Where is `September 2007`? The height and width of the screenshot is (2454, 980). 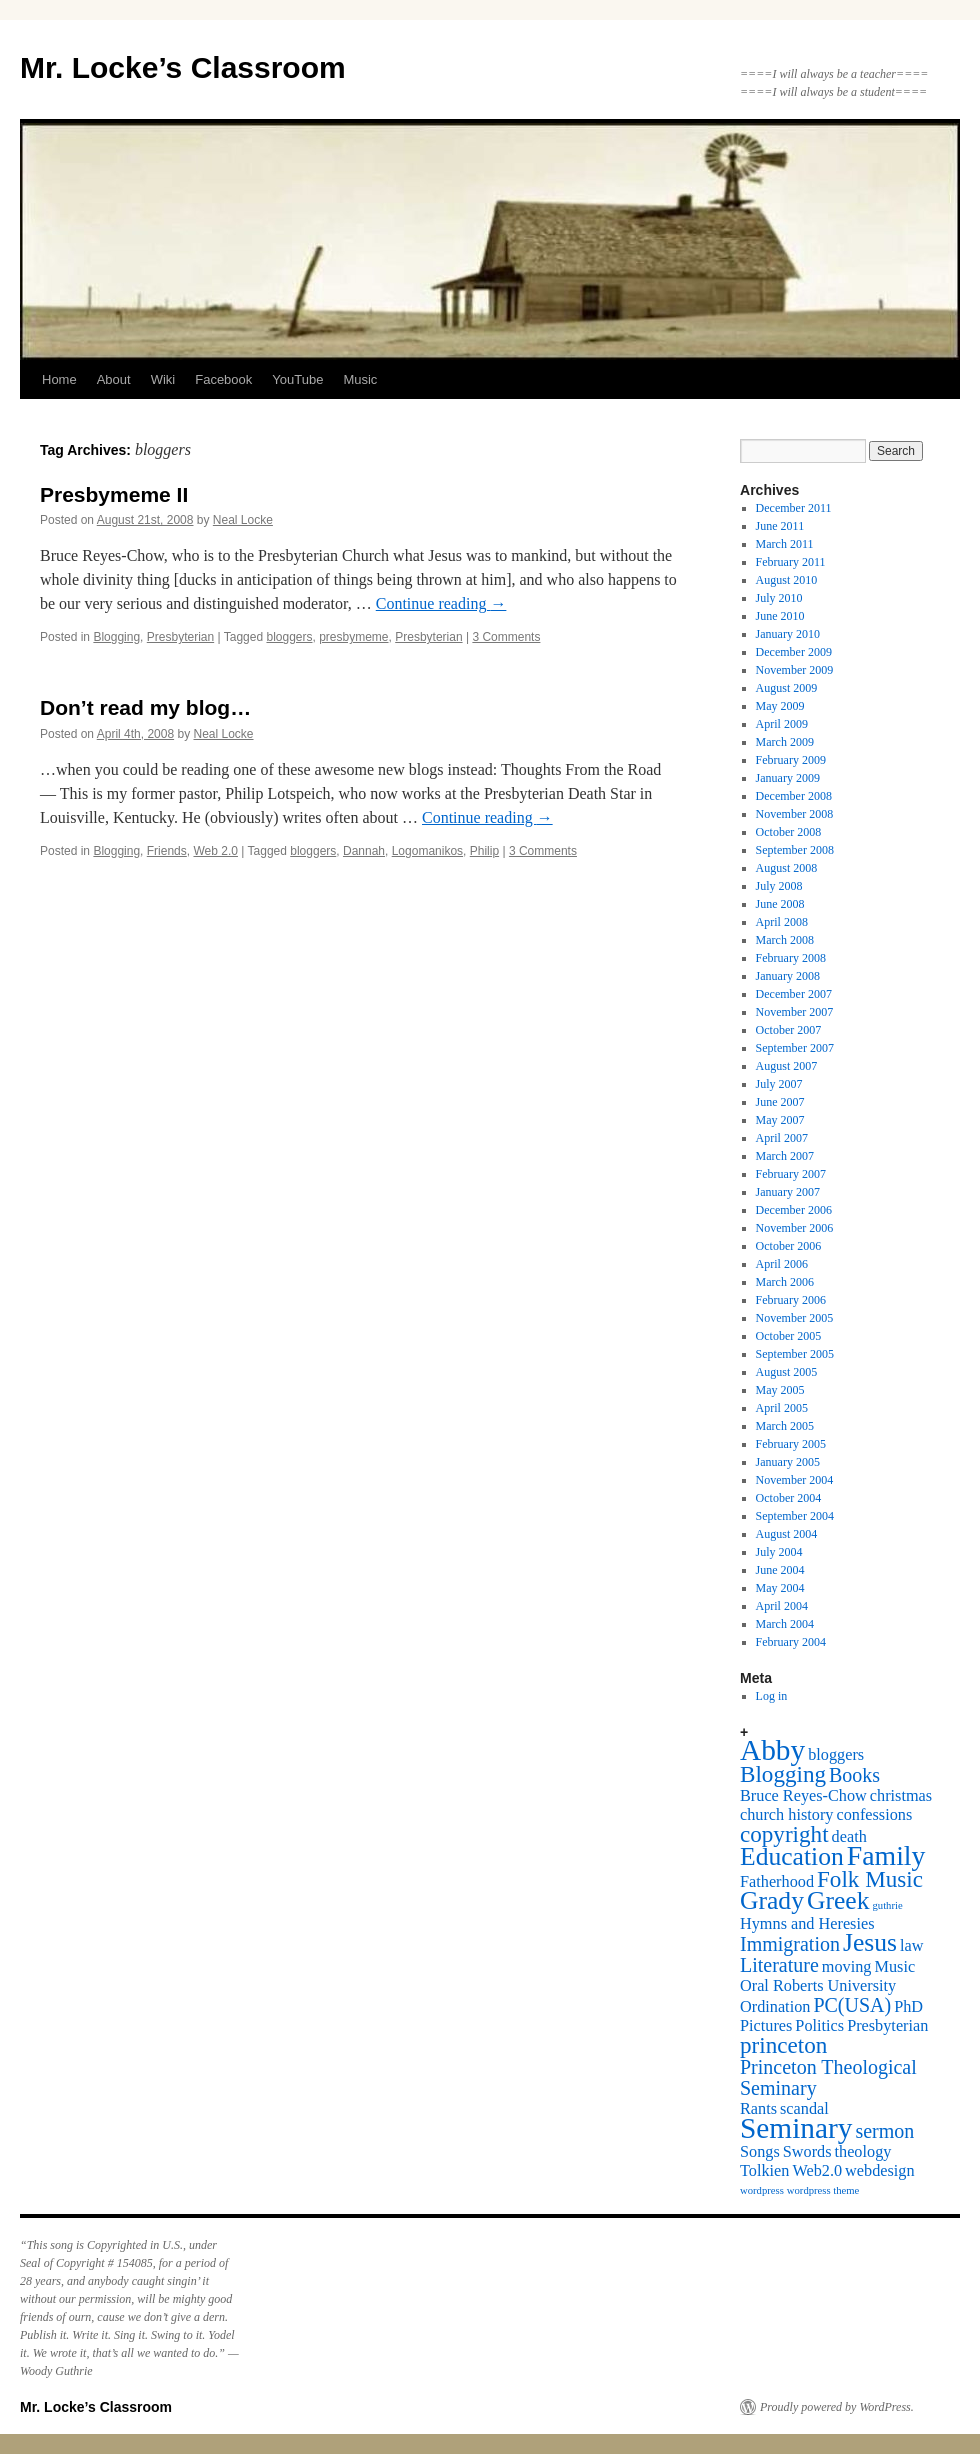
September 2007 is located at coordinates (795, 1048).